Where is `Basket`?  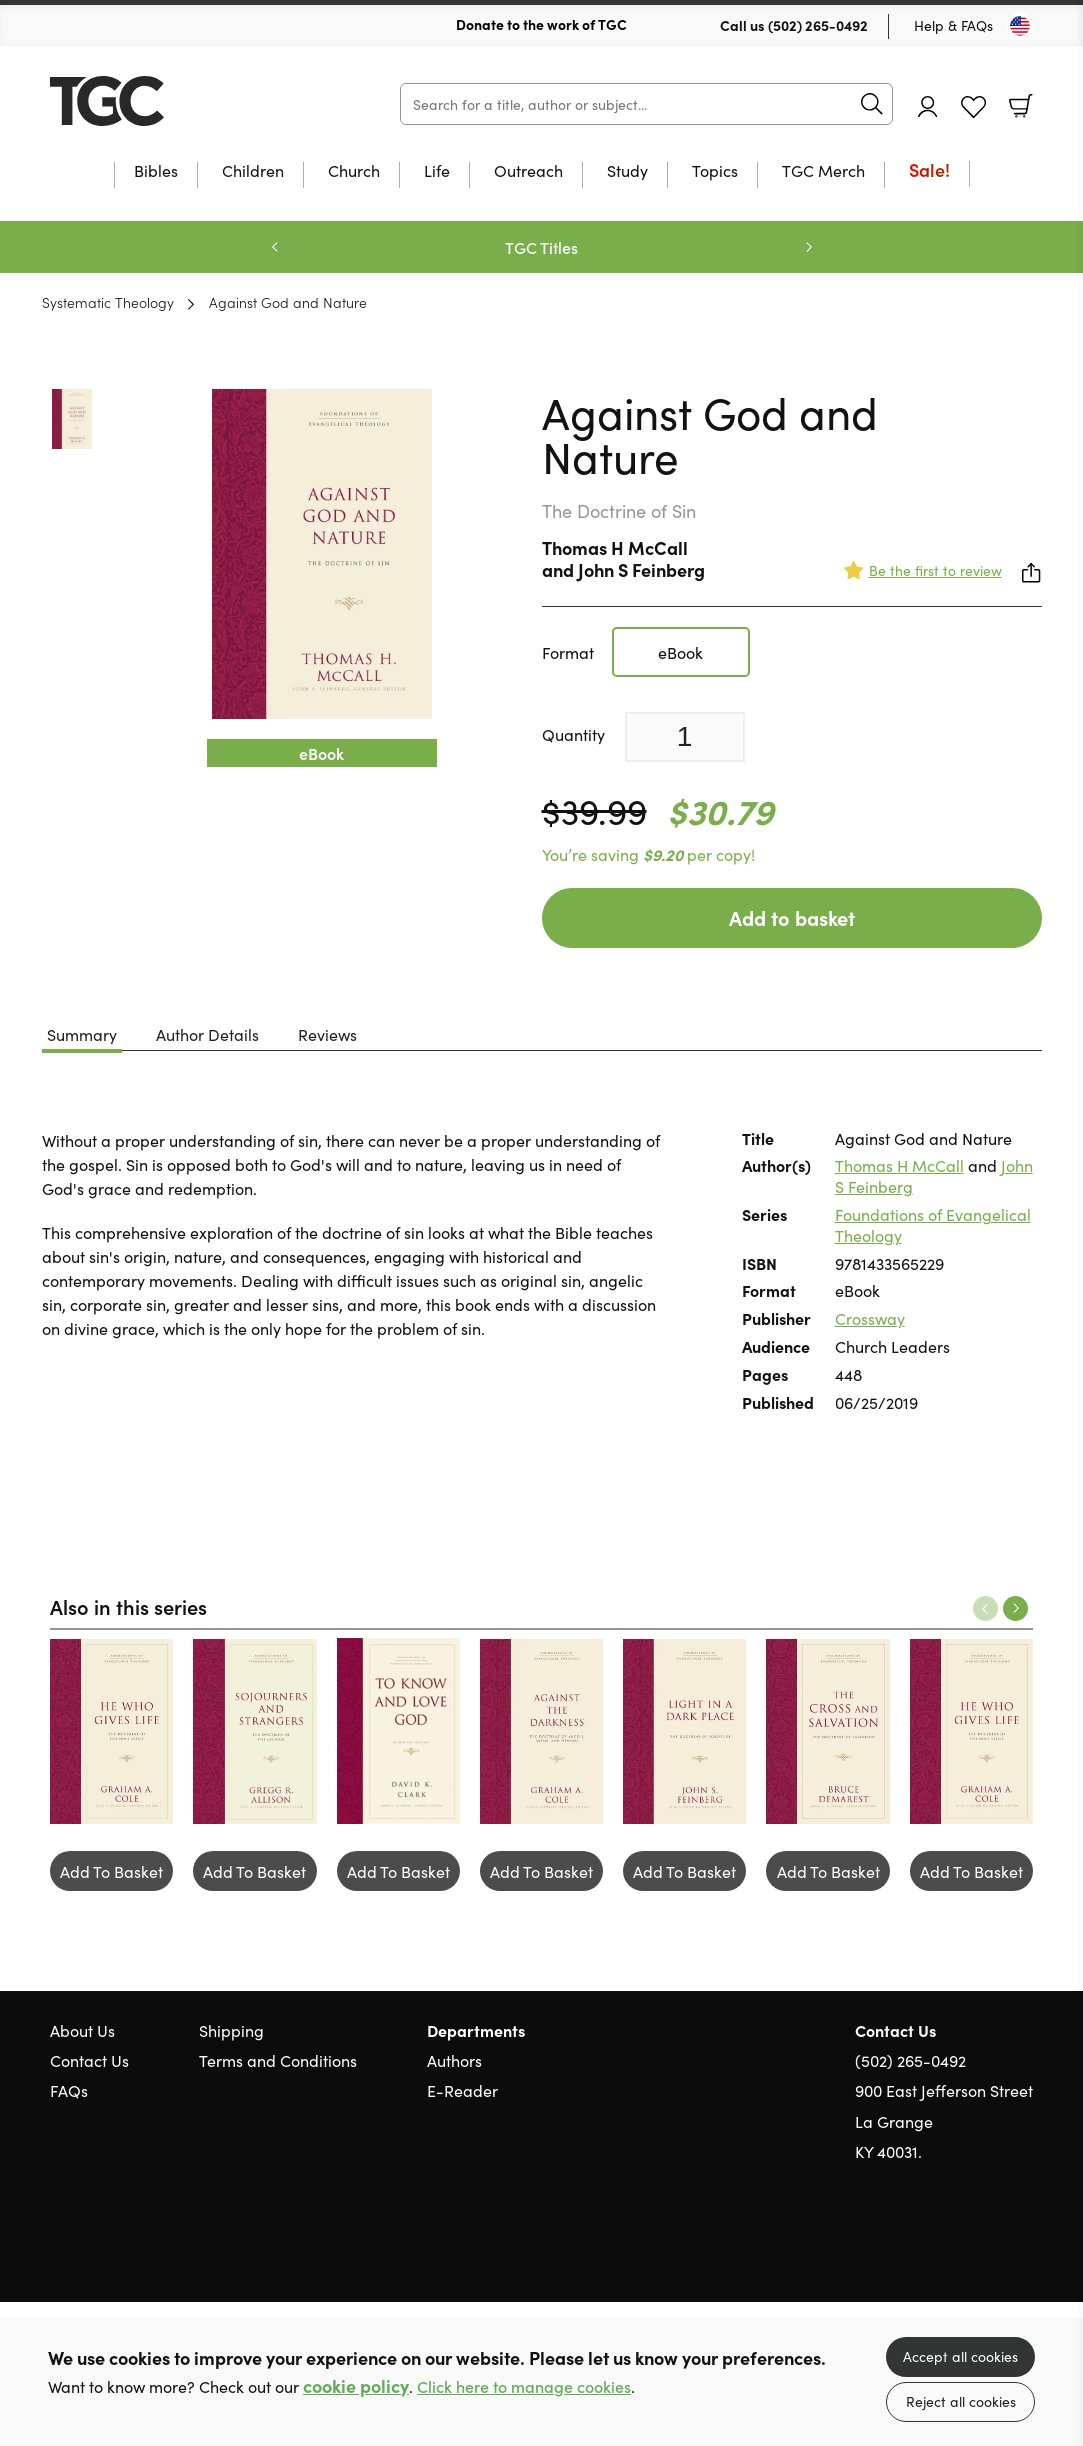 Basket is located at coordinates (1021, 106).